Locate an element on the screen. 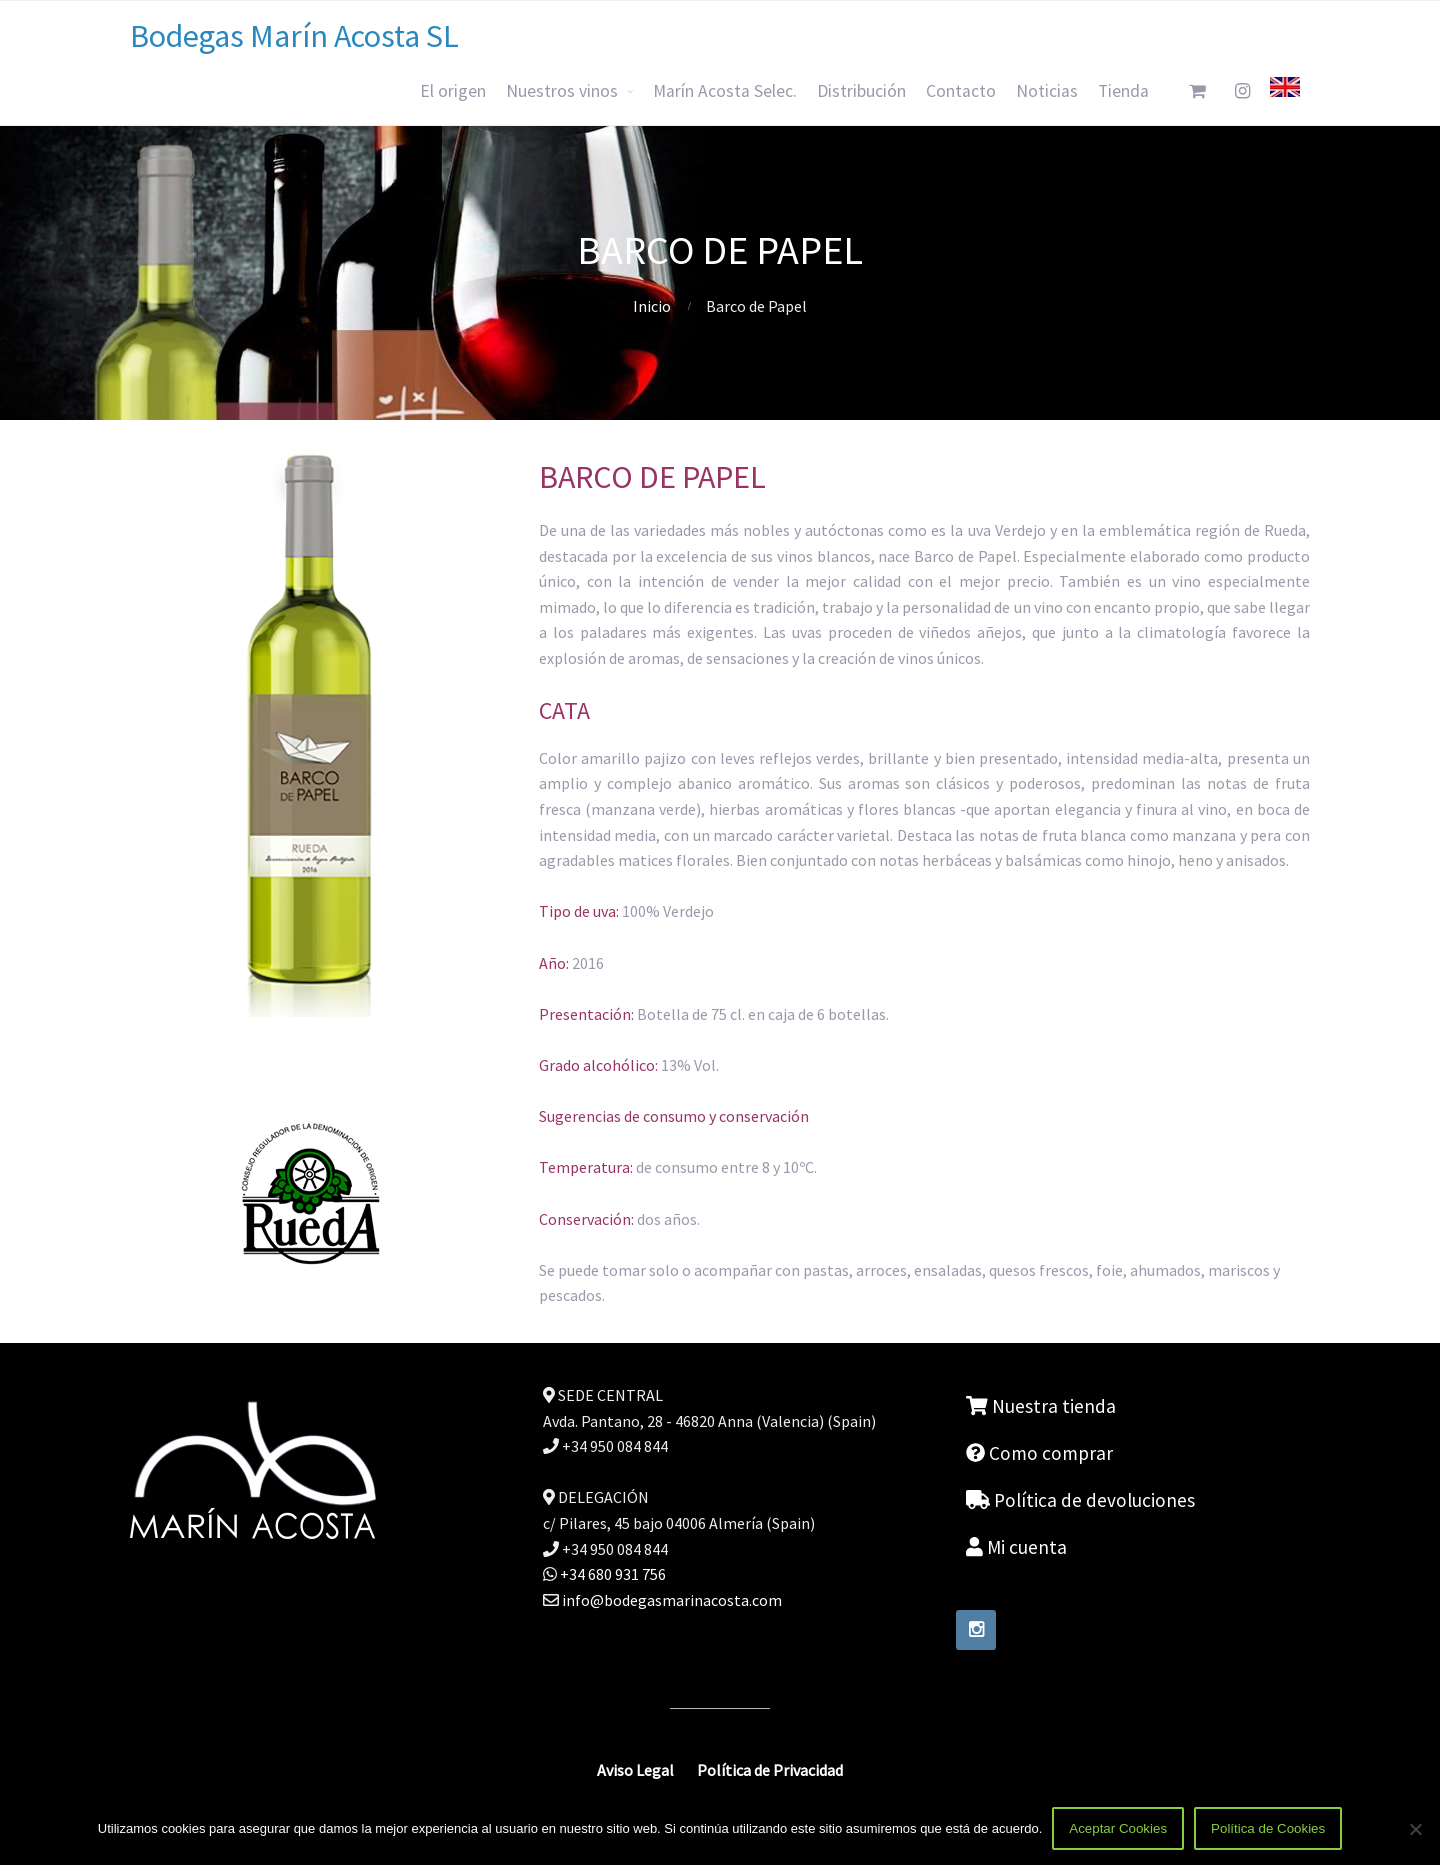 This screenshot has height=1865, width=1440. Distribución is located at coordinates (861, 91).